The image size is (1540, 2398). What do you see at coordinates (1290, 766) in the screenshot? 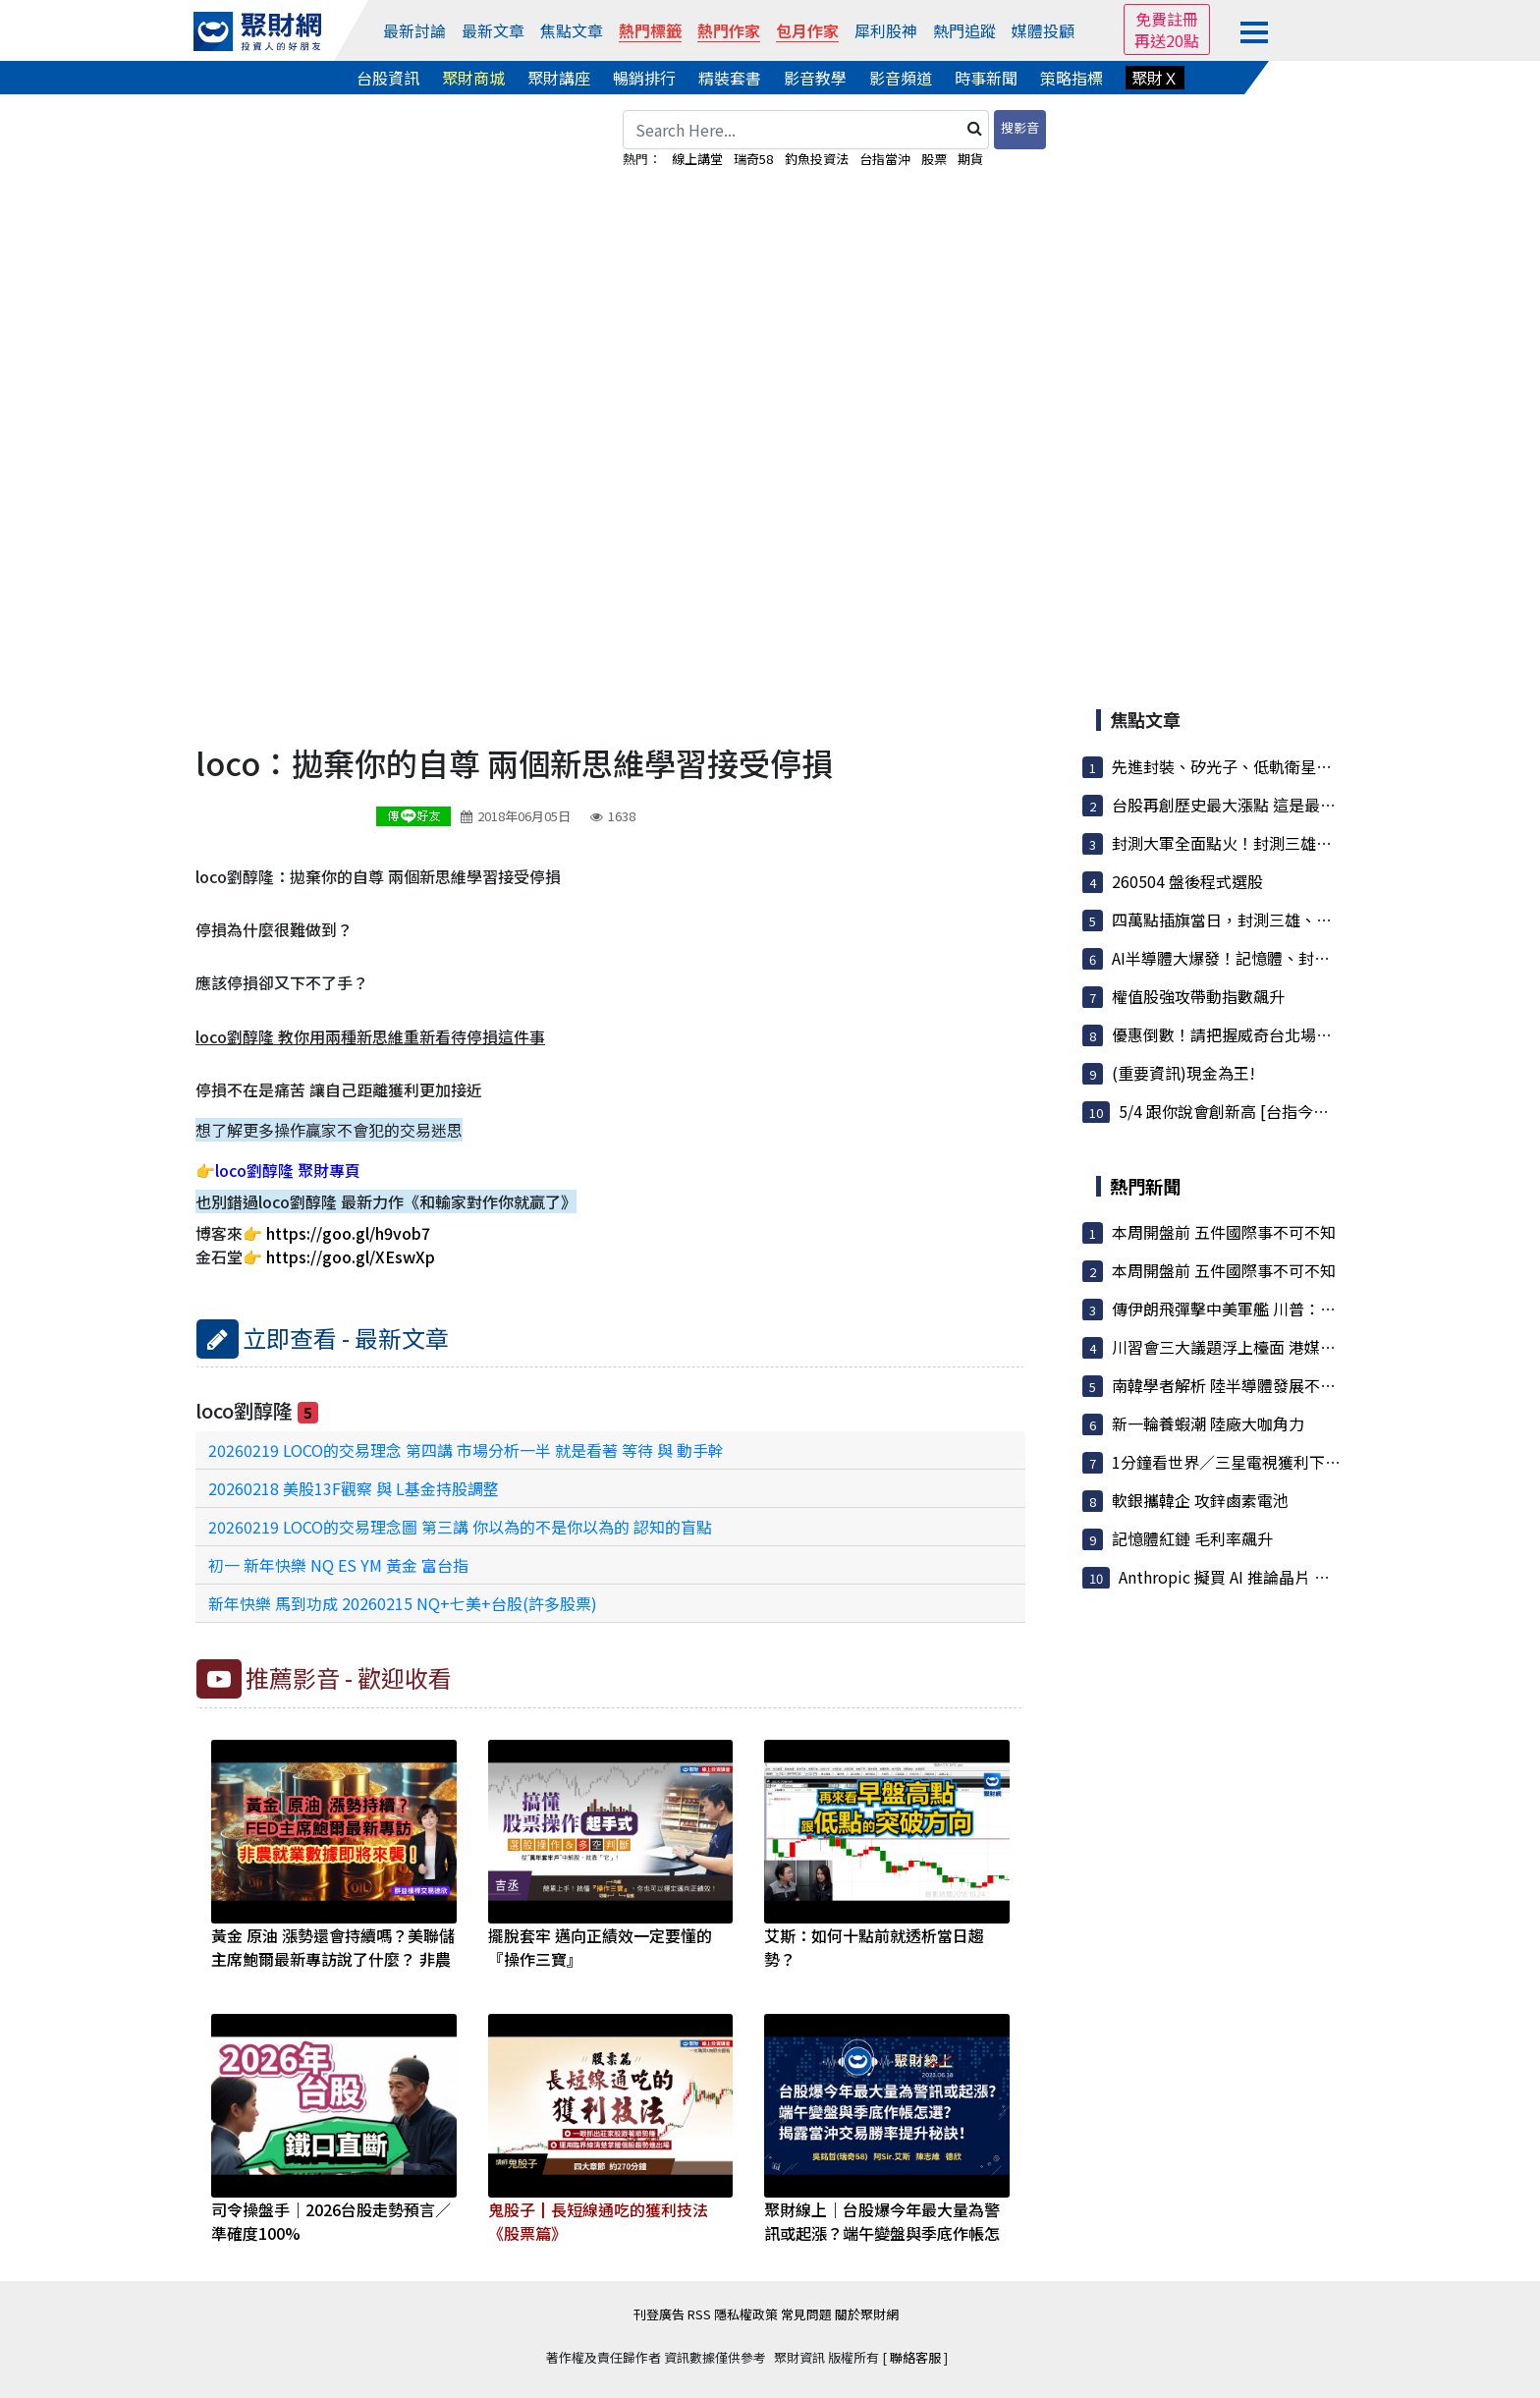
I see `先進封裝、矽光子、低軌衛星三箭齊發，法人資金...` at bounding box center [1290, 766].